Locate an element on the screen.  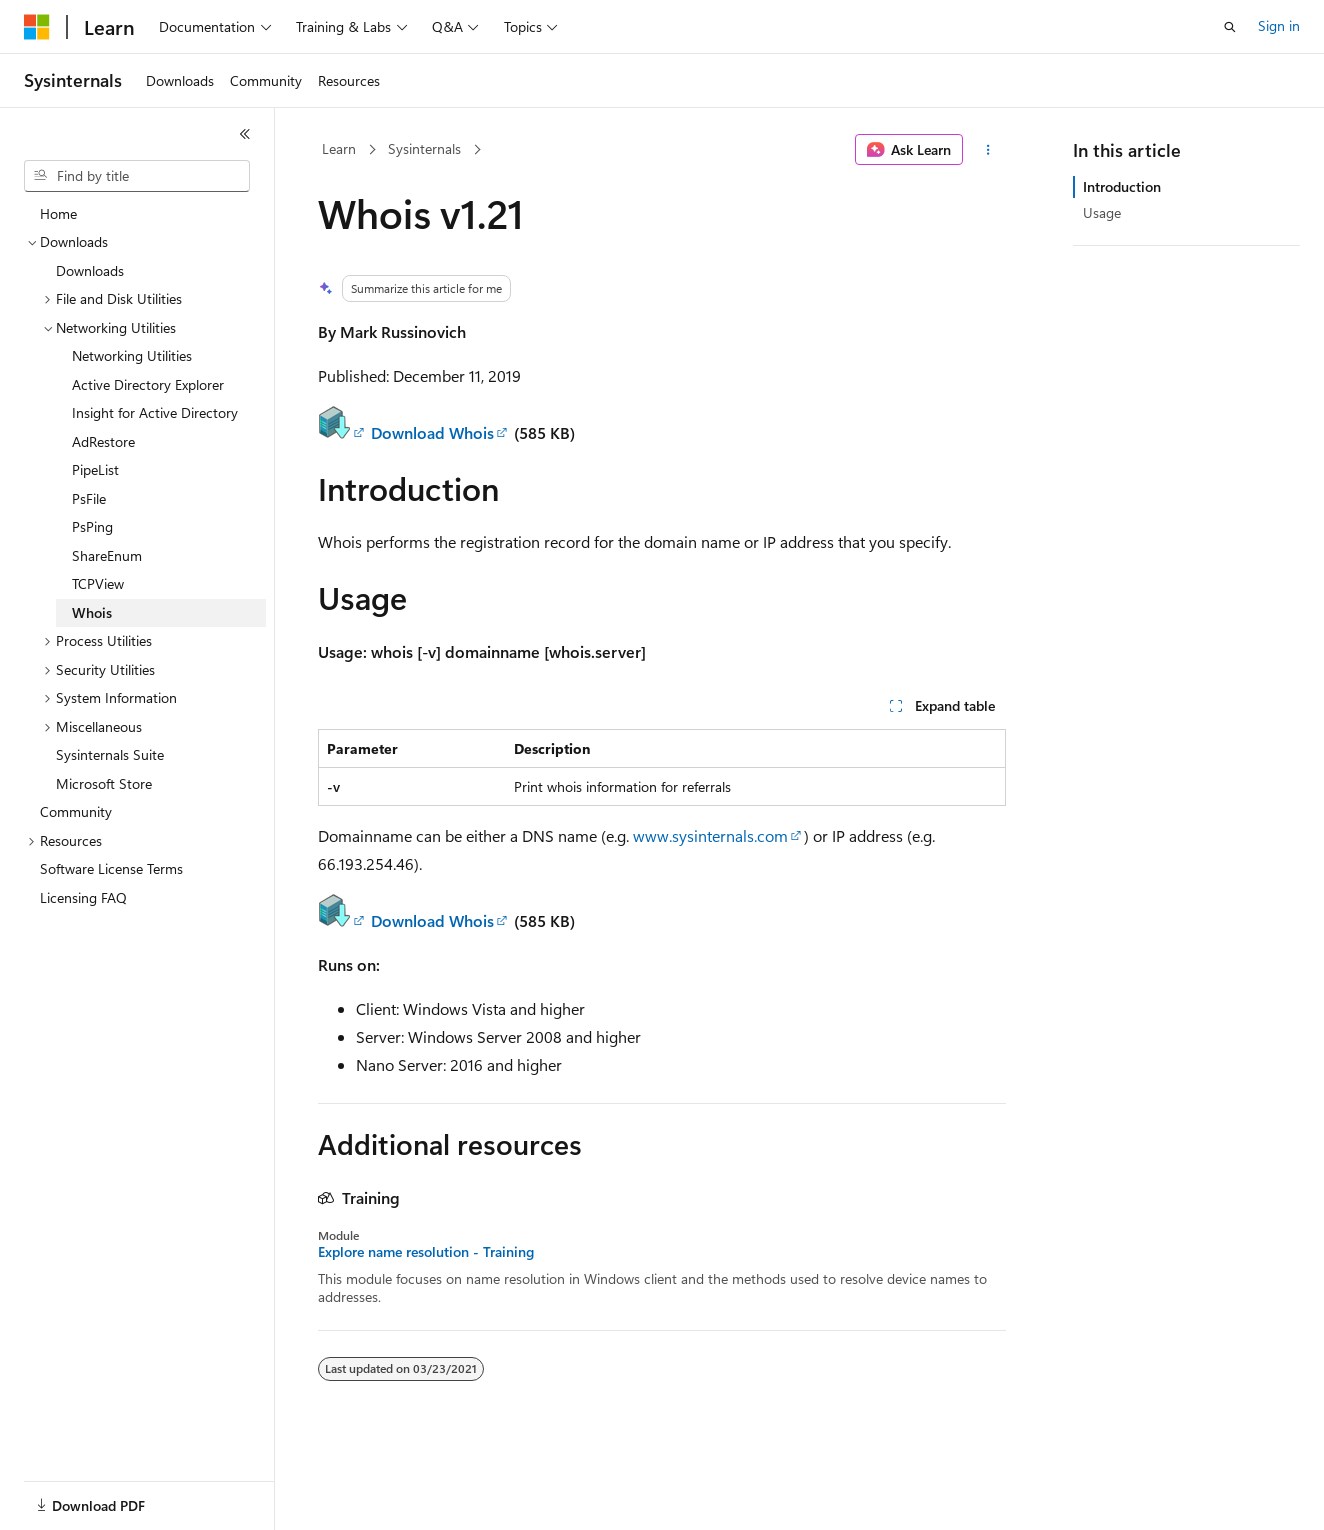
Sign in is located at coordinates (1279, 25).